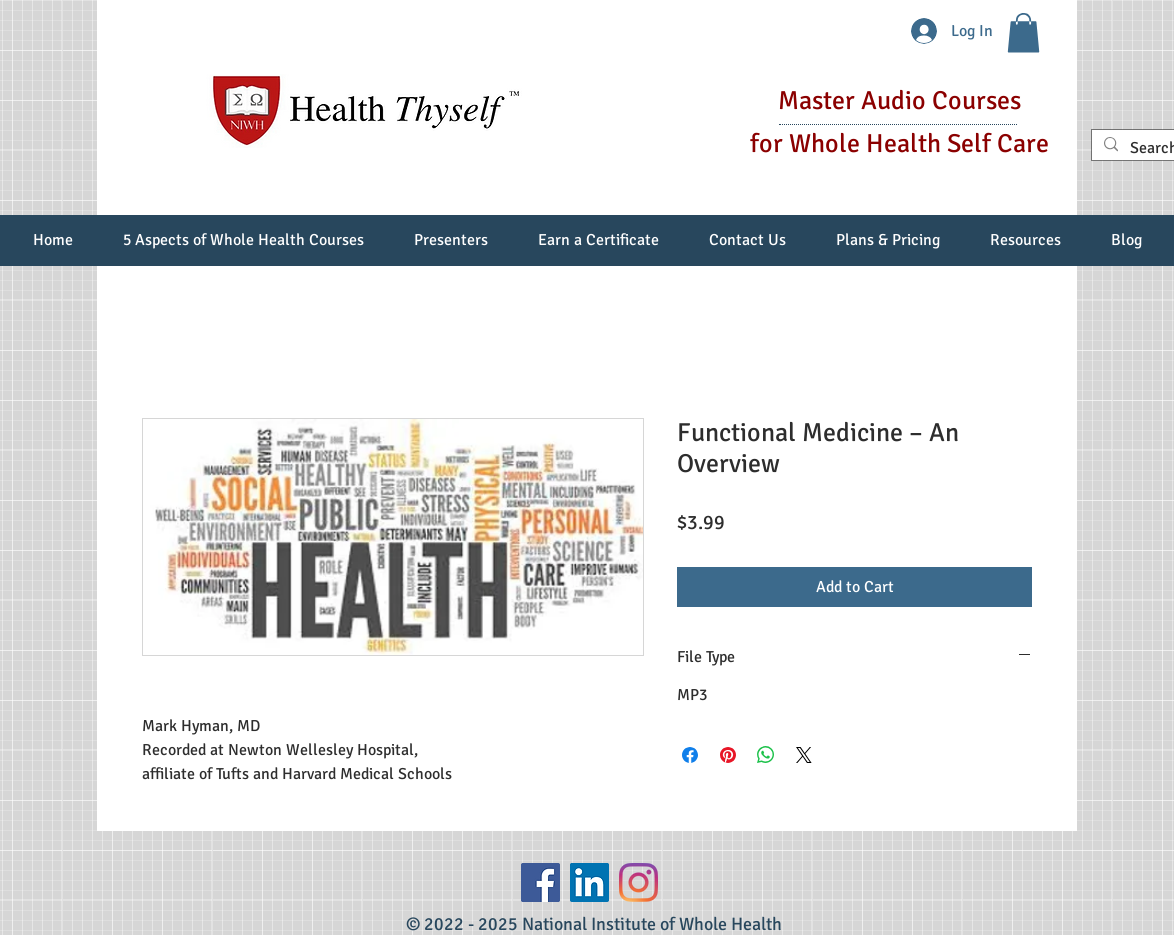 Image resolution: width=1174 pixels, height=935 pixels. What do you see at coordinates (766, 755) in the screenshot?
I see `[Share on WhatsApp]` at bounding box center [766, 755].